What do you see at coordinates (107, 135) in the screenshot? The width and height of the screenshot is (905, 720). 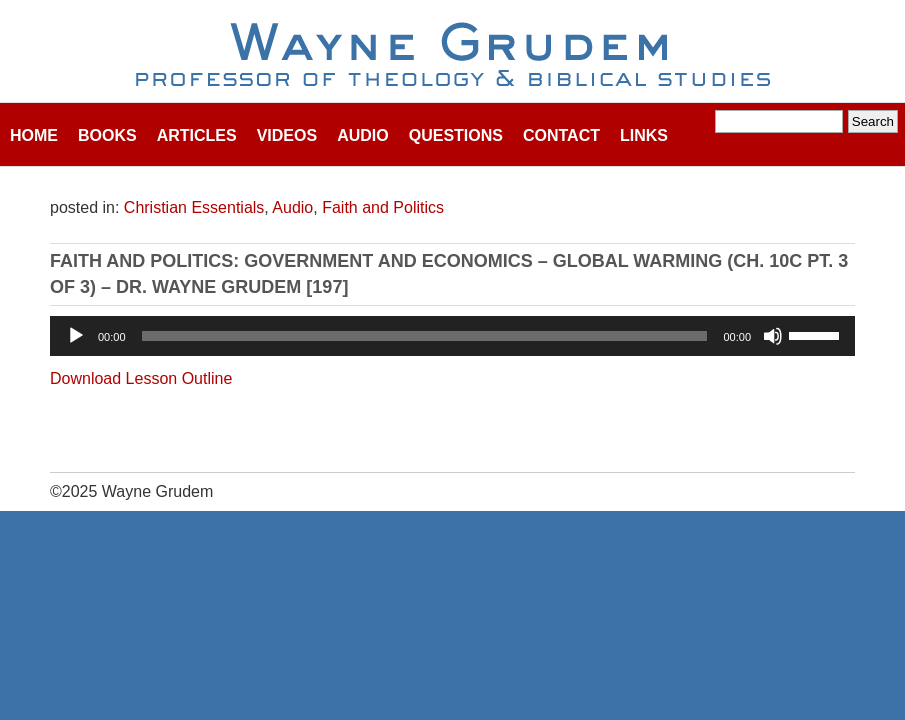 I see `Books` at bounding box center [107, 135].